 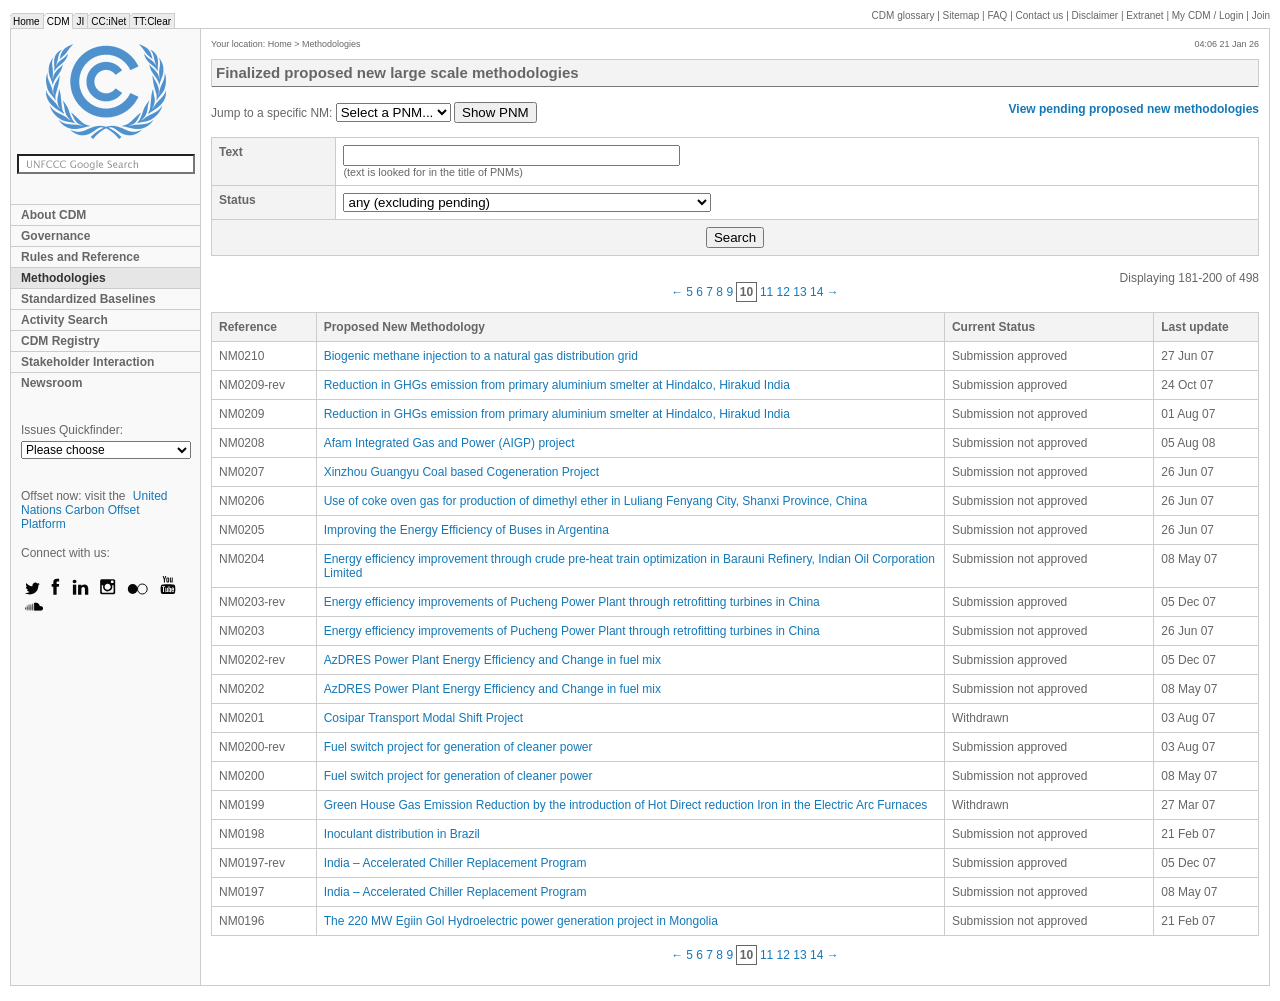 What do you see at coordinates (458, 747) in the screenshot?
I see `Fuel switch project for generation of cleaner power` at bounding box center [458, 747].